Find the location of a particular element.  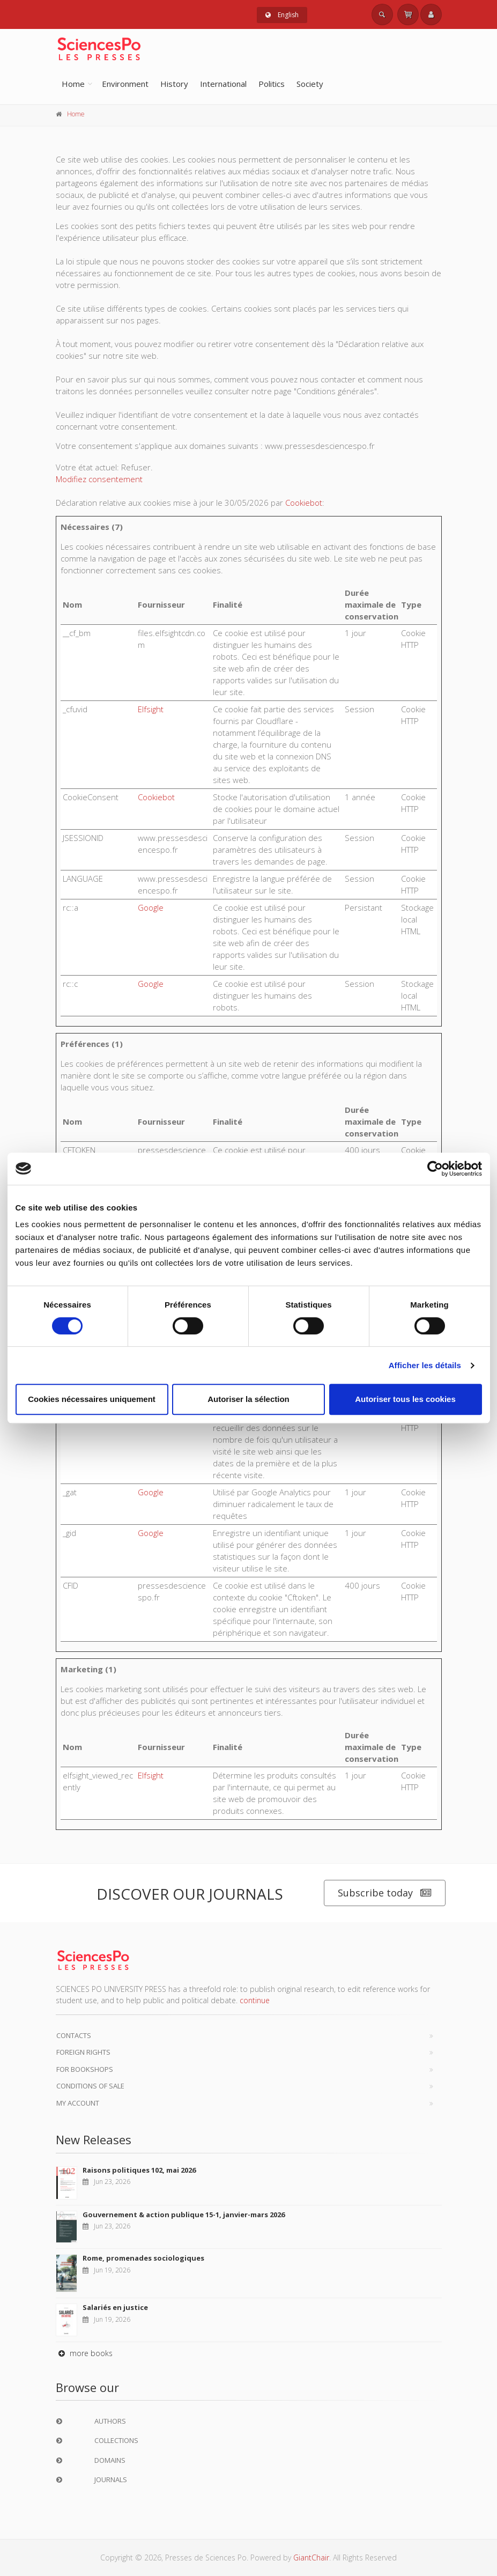

Subscribe today is located at coordinates (385, 1893).